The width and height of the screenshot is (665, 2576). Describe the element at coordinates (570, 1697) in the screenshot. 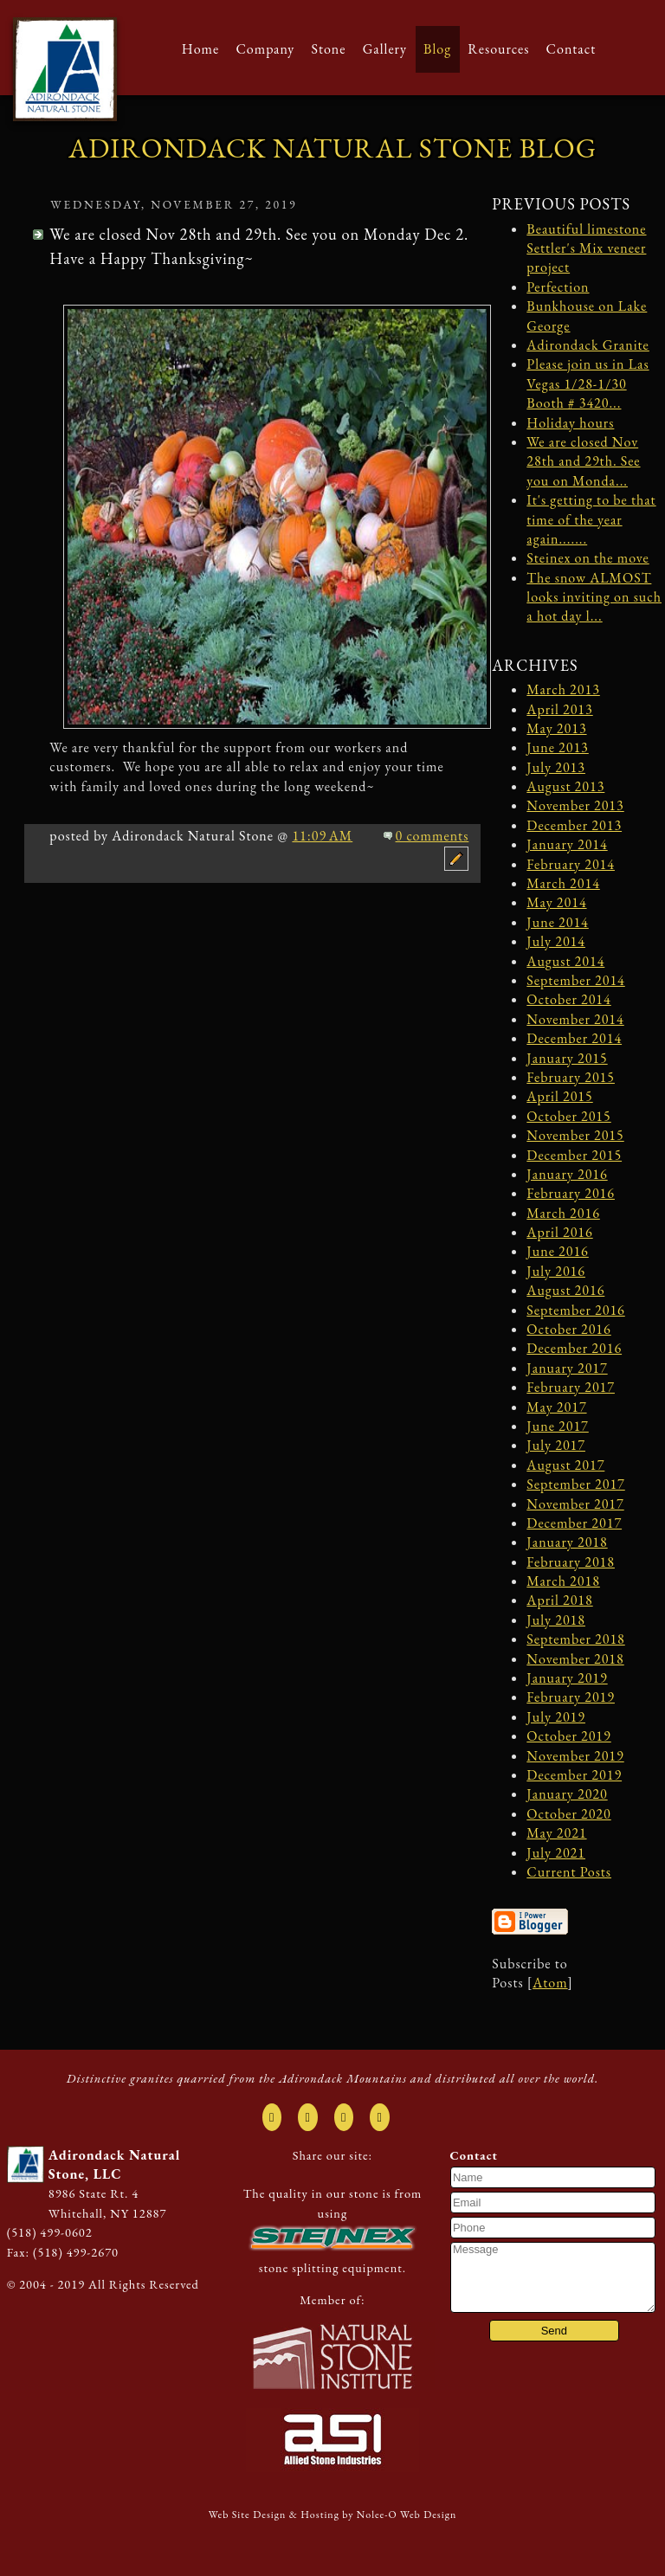

I see `February 2019` at that location.